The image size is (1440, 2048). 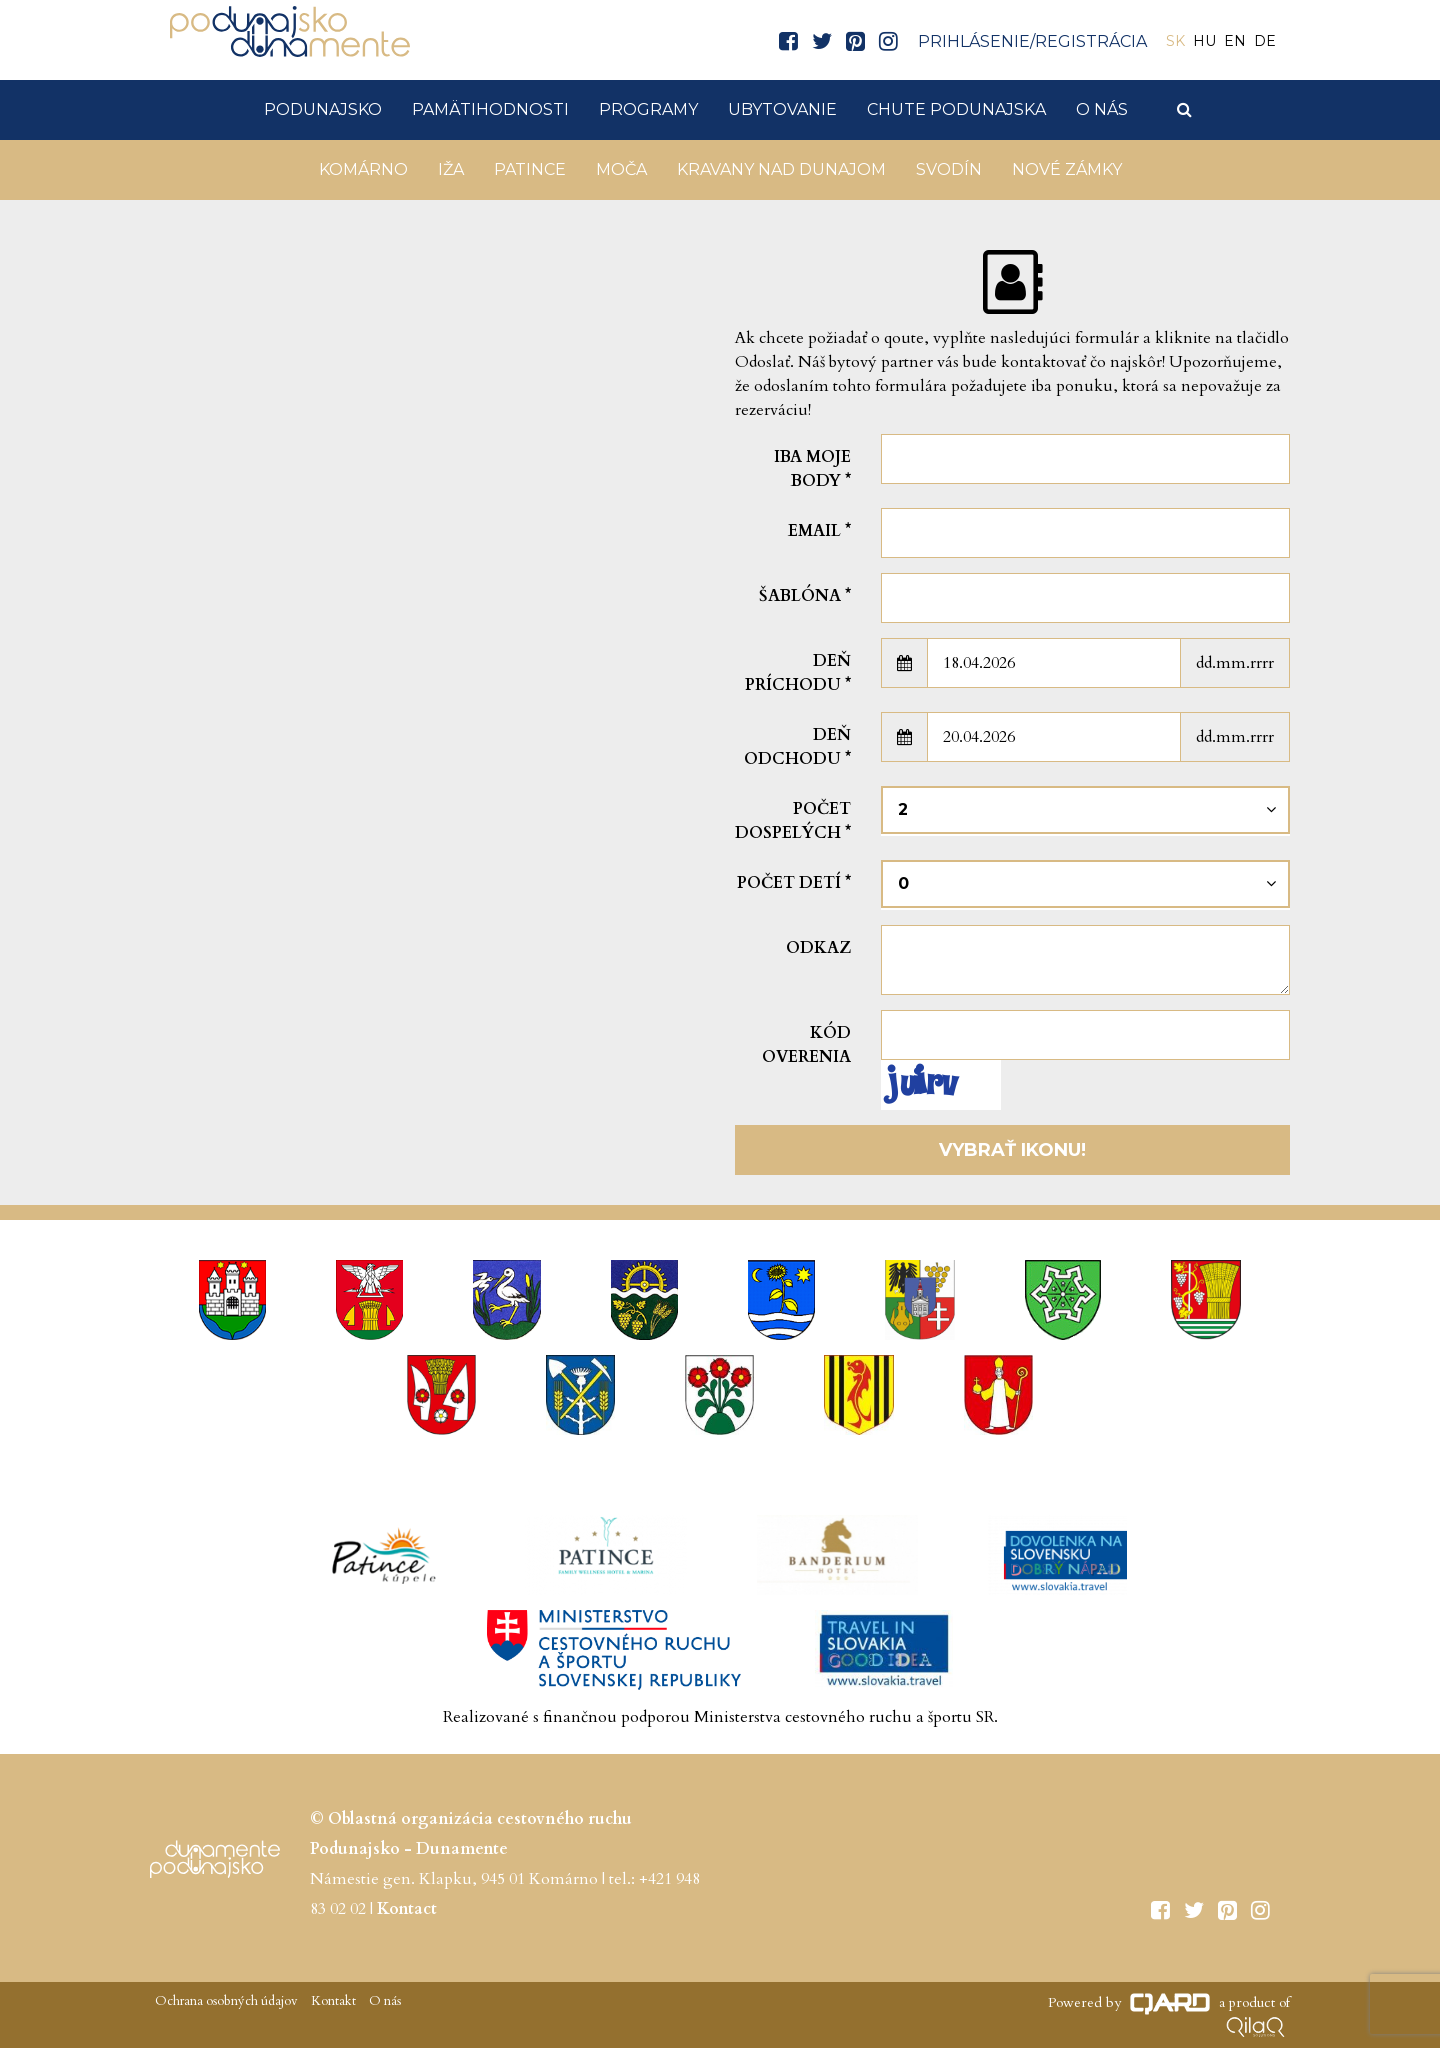 What do you see at coordinates (805, 596) in the screenshot?
I see `šablóna` at bounding box center [805, 596].